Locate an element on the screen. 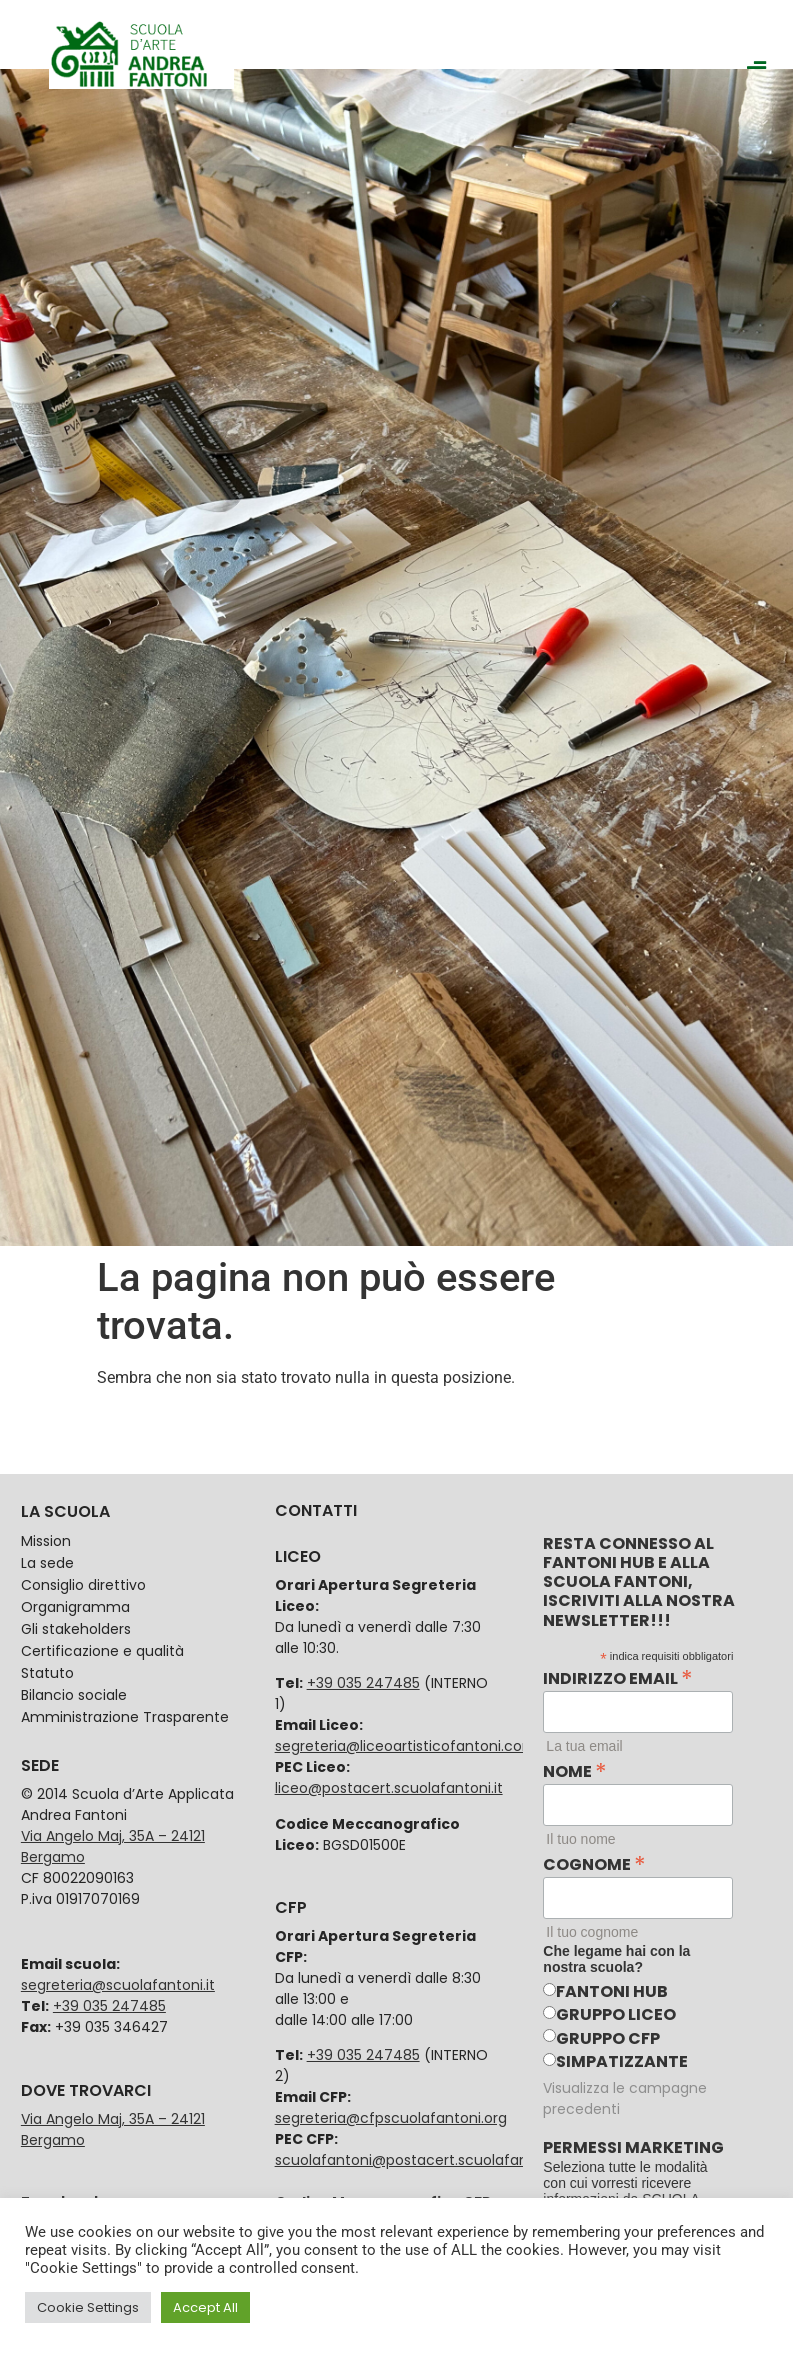  Indirizzo email is located at coordinates (618, 1676).